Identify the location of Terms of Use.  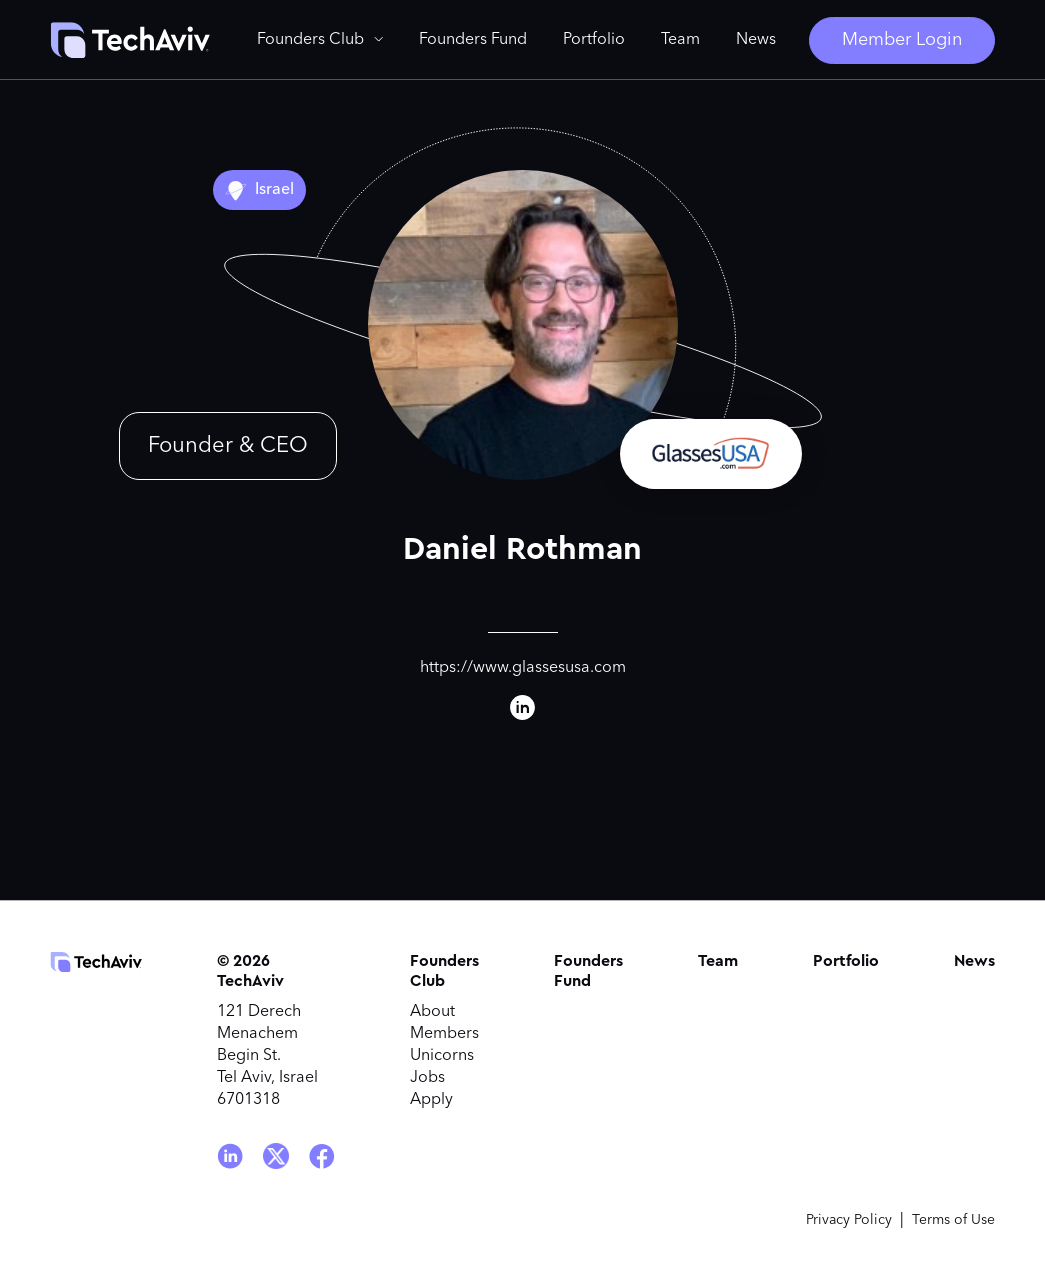
(953, 1220).